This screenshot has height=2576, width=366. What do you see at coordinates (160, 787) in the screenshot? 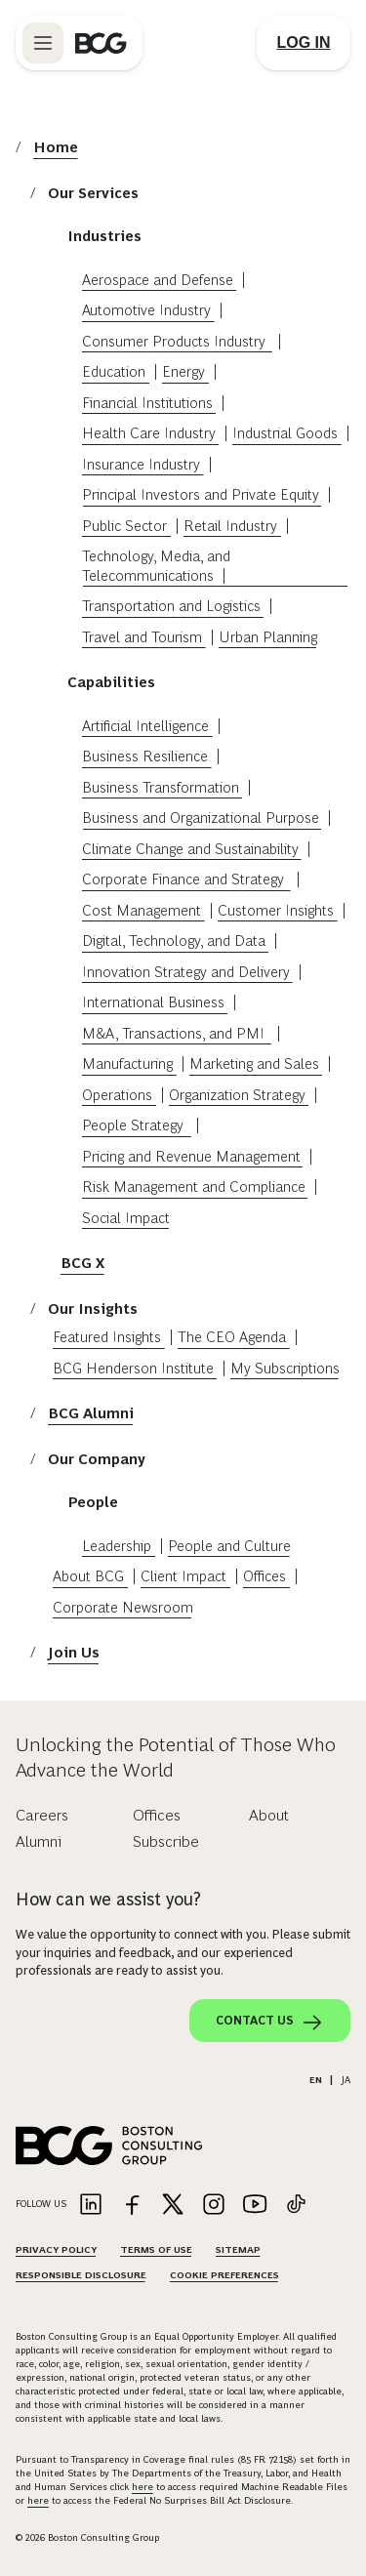
I see `Business Transformation` at bounding box center [160, 787].